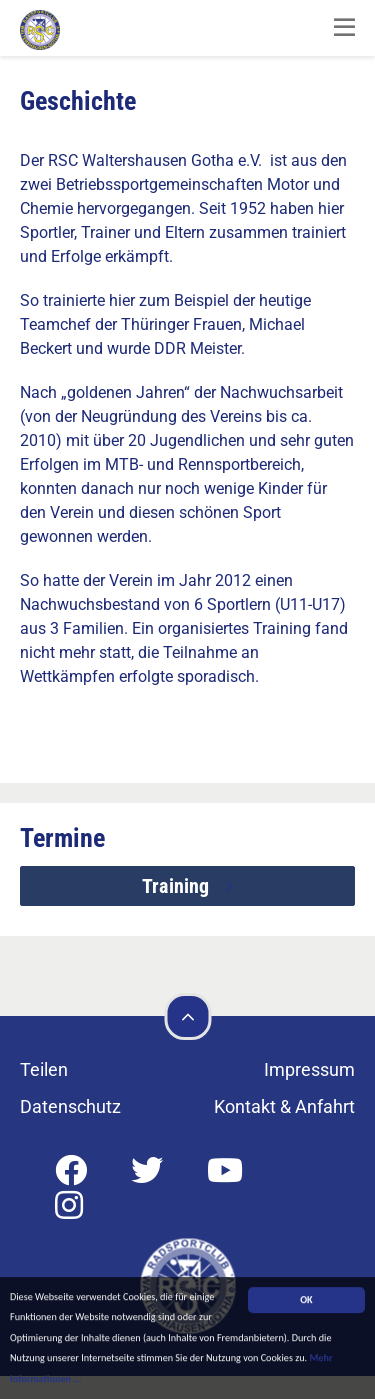 This screenshot has width=375, height=1399. I want to click on Kontakt & Anfahrt, so click(284, 1106).